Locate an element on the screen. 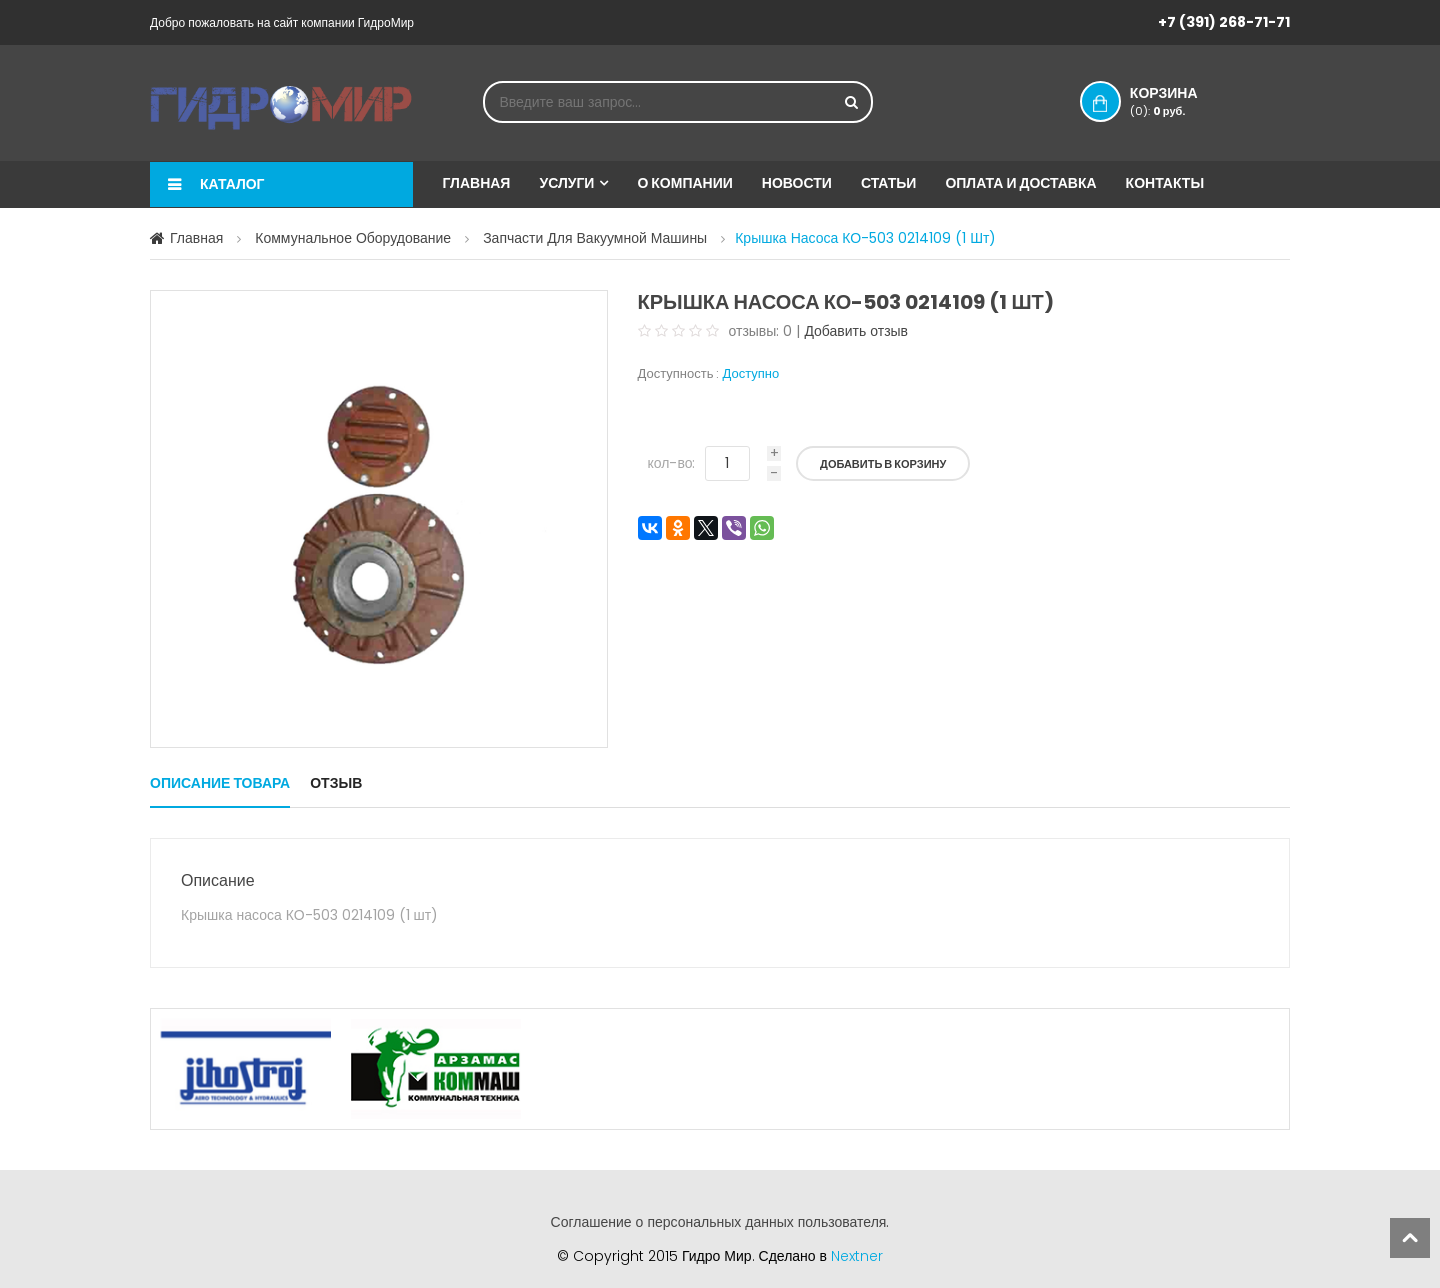 The height and width of the screenshot is (1288, 1440). scroll is located at coordinates (1410, 1238).